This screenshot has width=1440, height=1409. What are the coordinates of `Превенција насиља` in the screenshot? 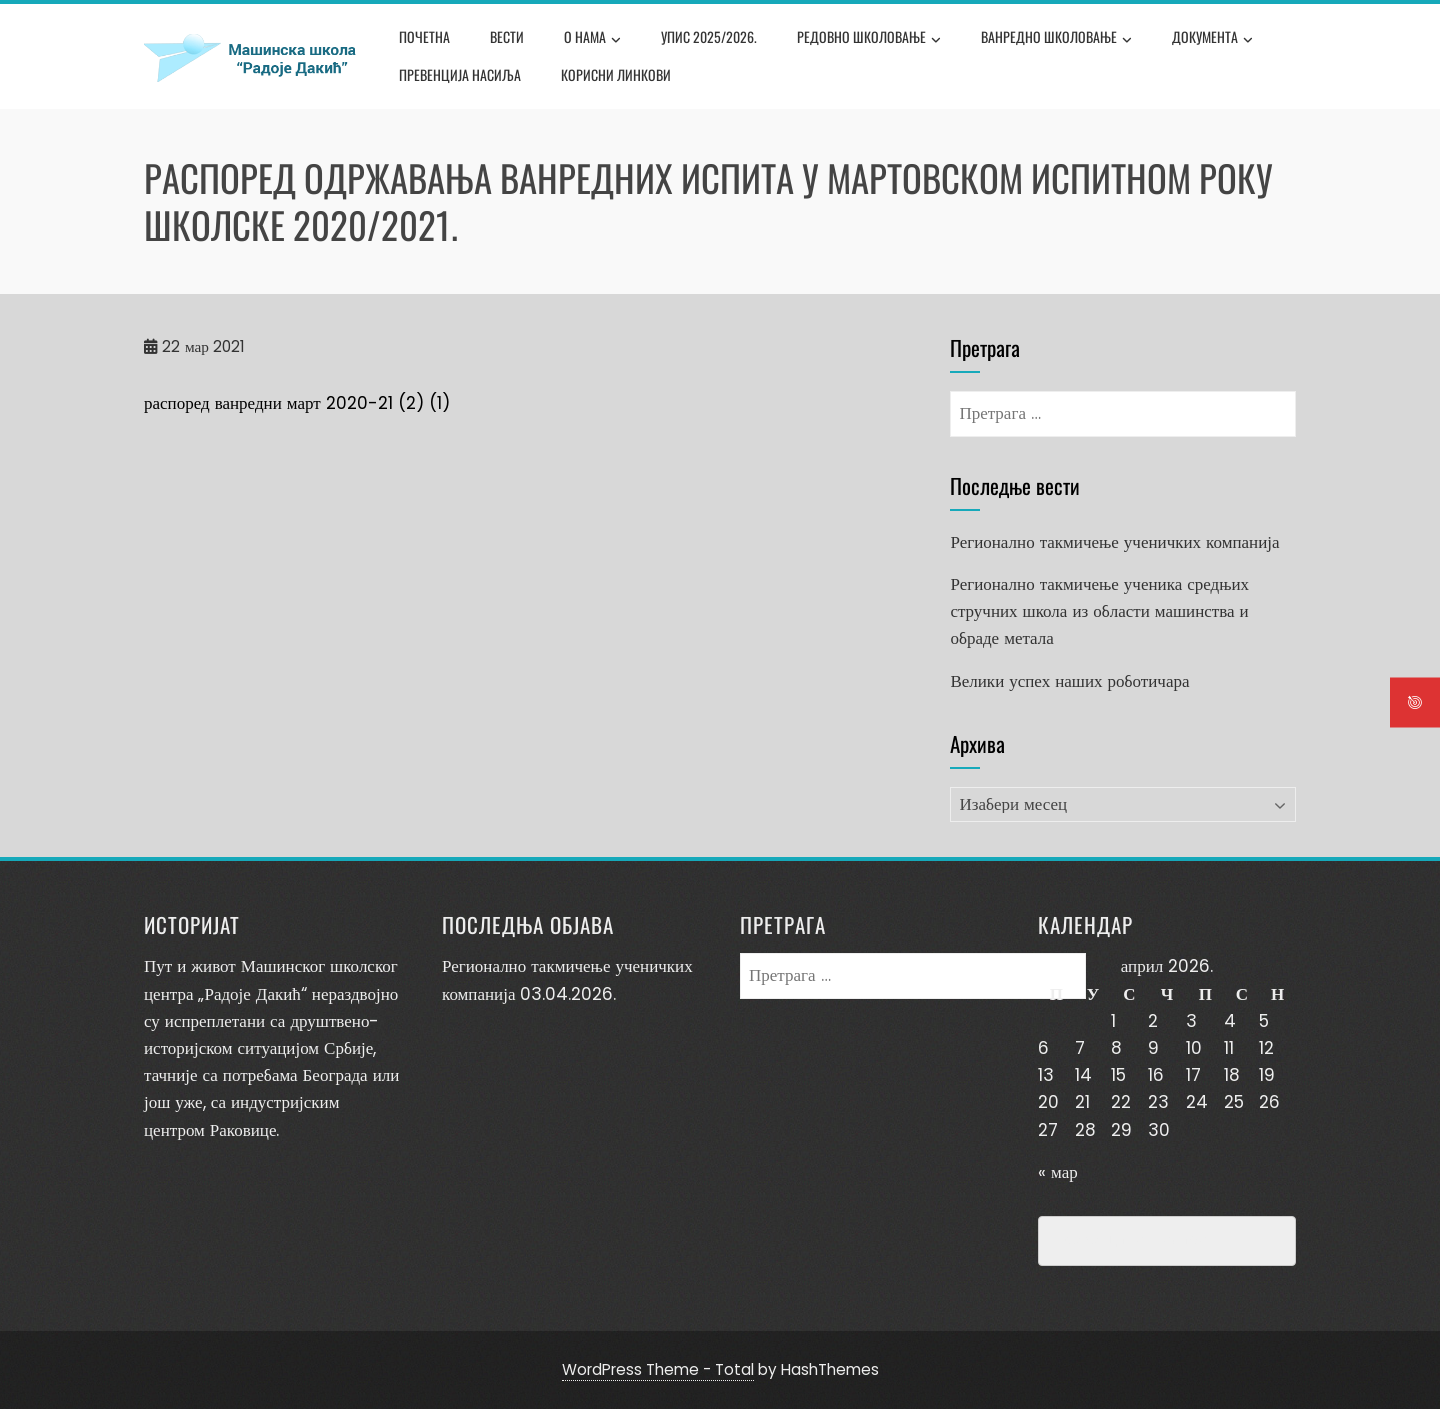 It's located at (460, 74).